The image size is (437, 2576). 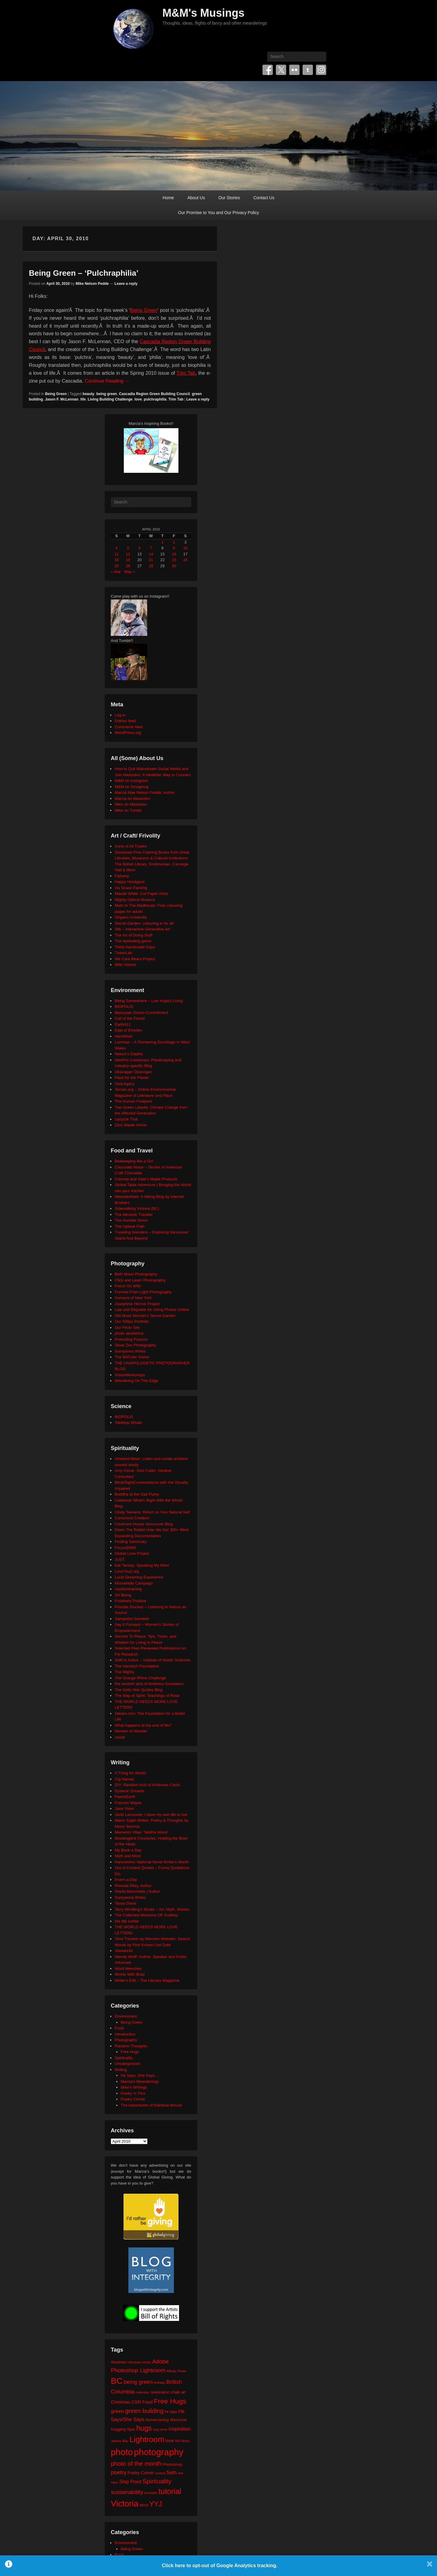 What do you see at coordinates (196, 197) in the screenshot?
I see `About Us` at bounding box center [196, 197].